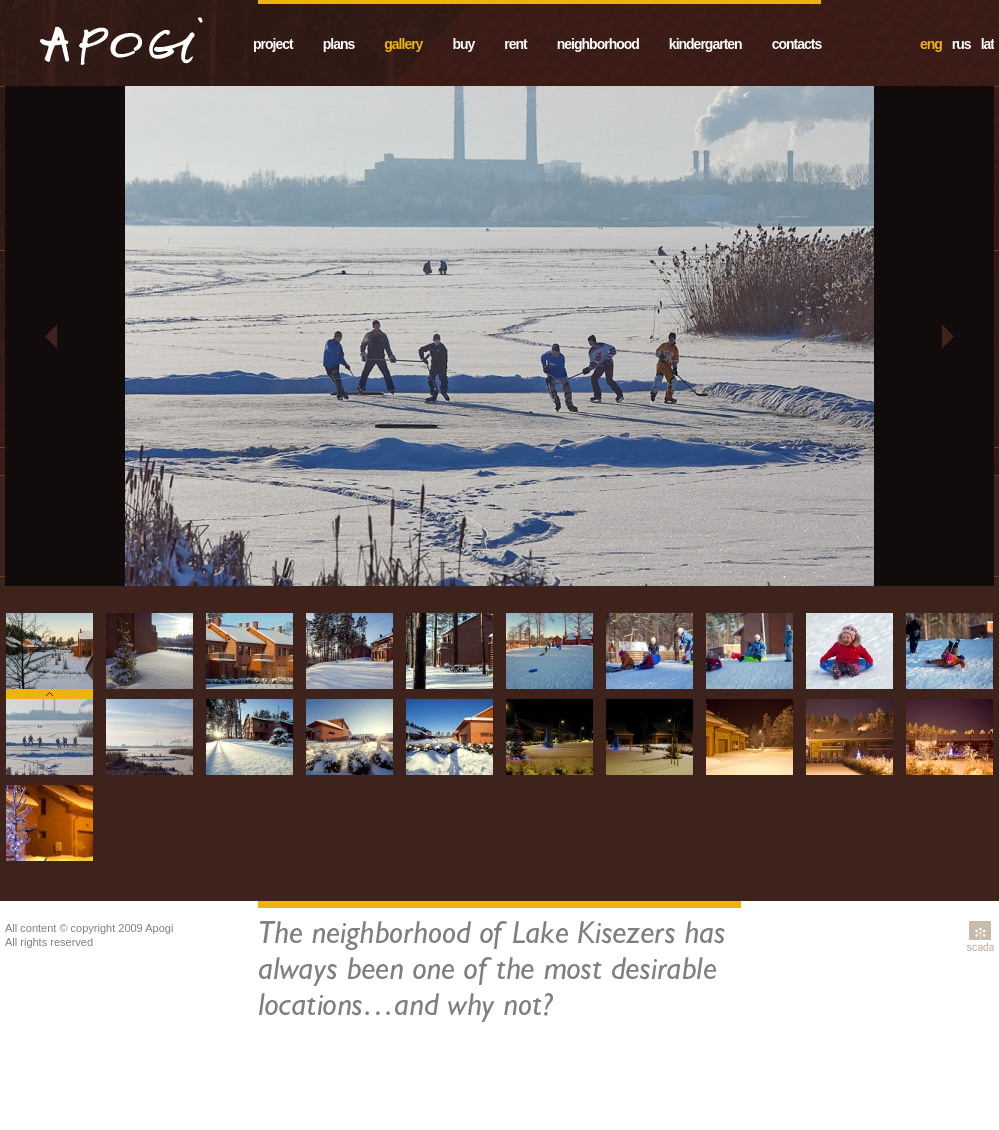  Describe the element at coordinates (797, 44) in the screenshot. I see `contacts` at that location.